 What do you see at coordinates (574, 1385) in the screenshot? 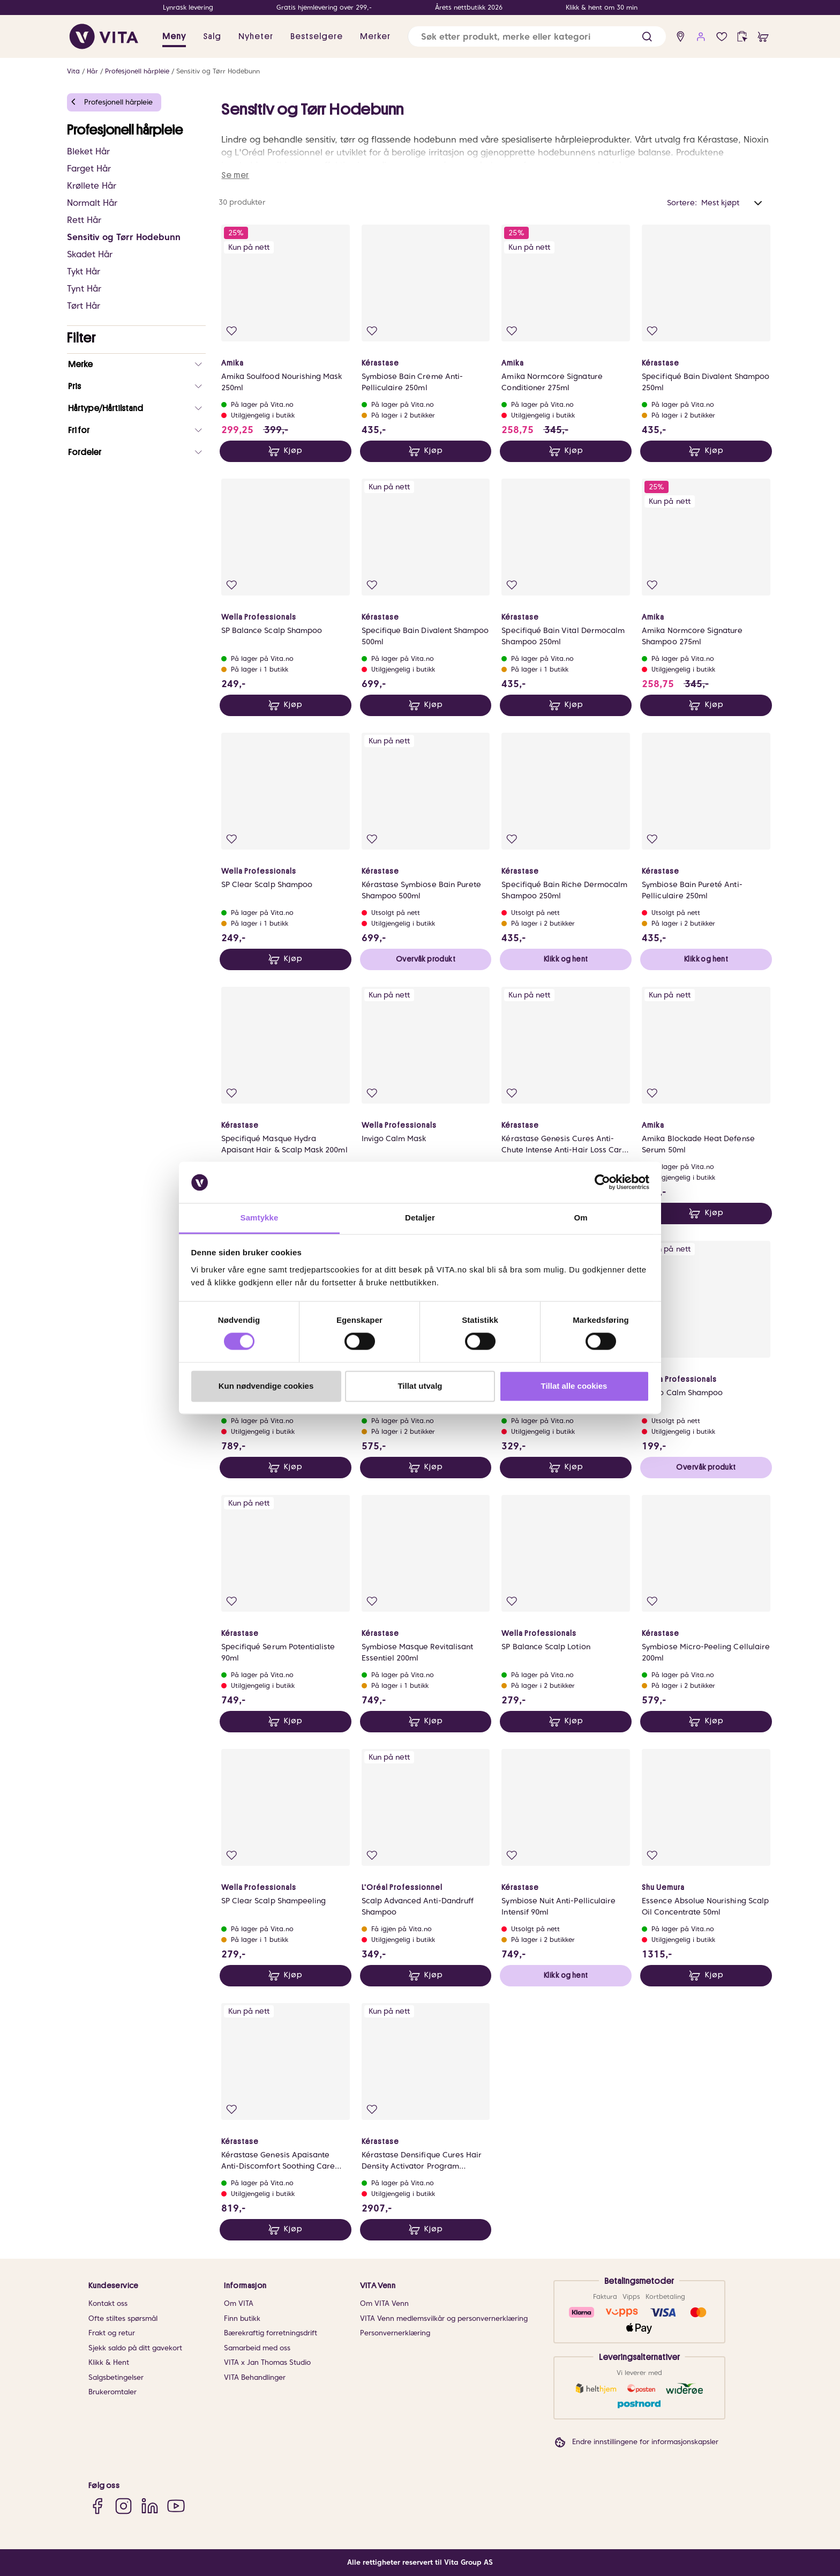
I see `Tillat alle cookies` at bounding box center [574, 1385].